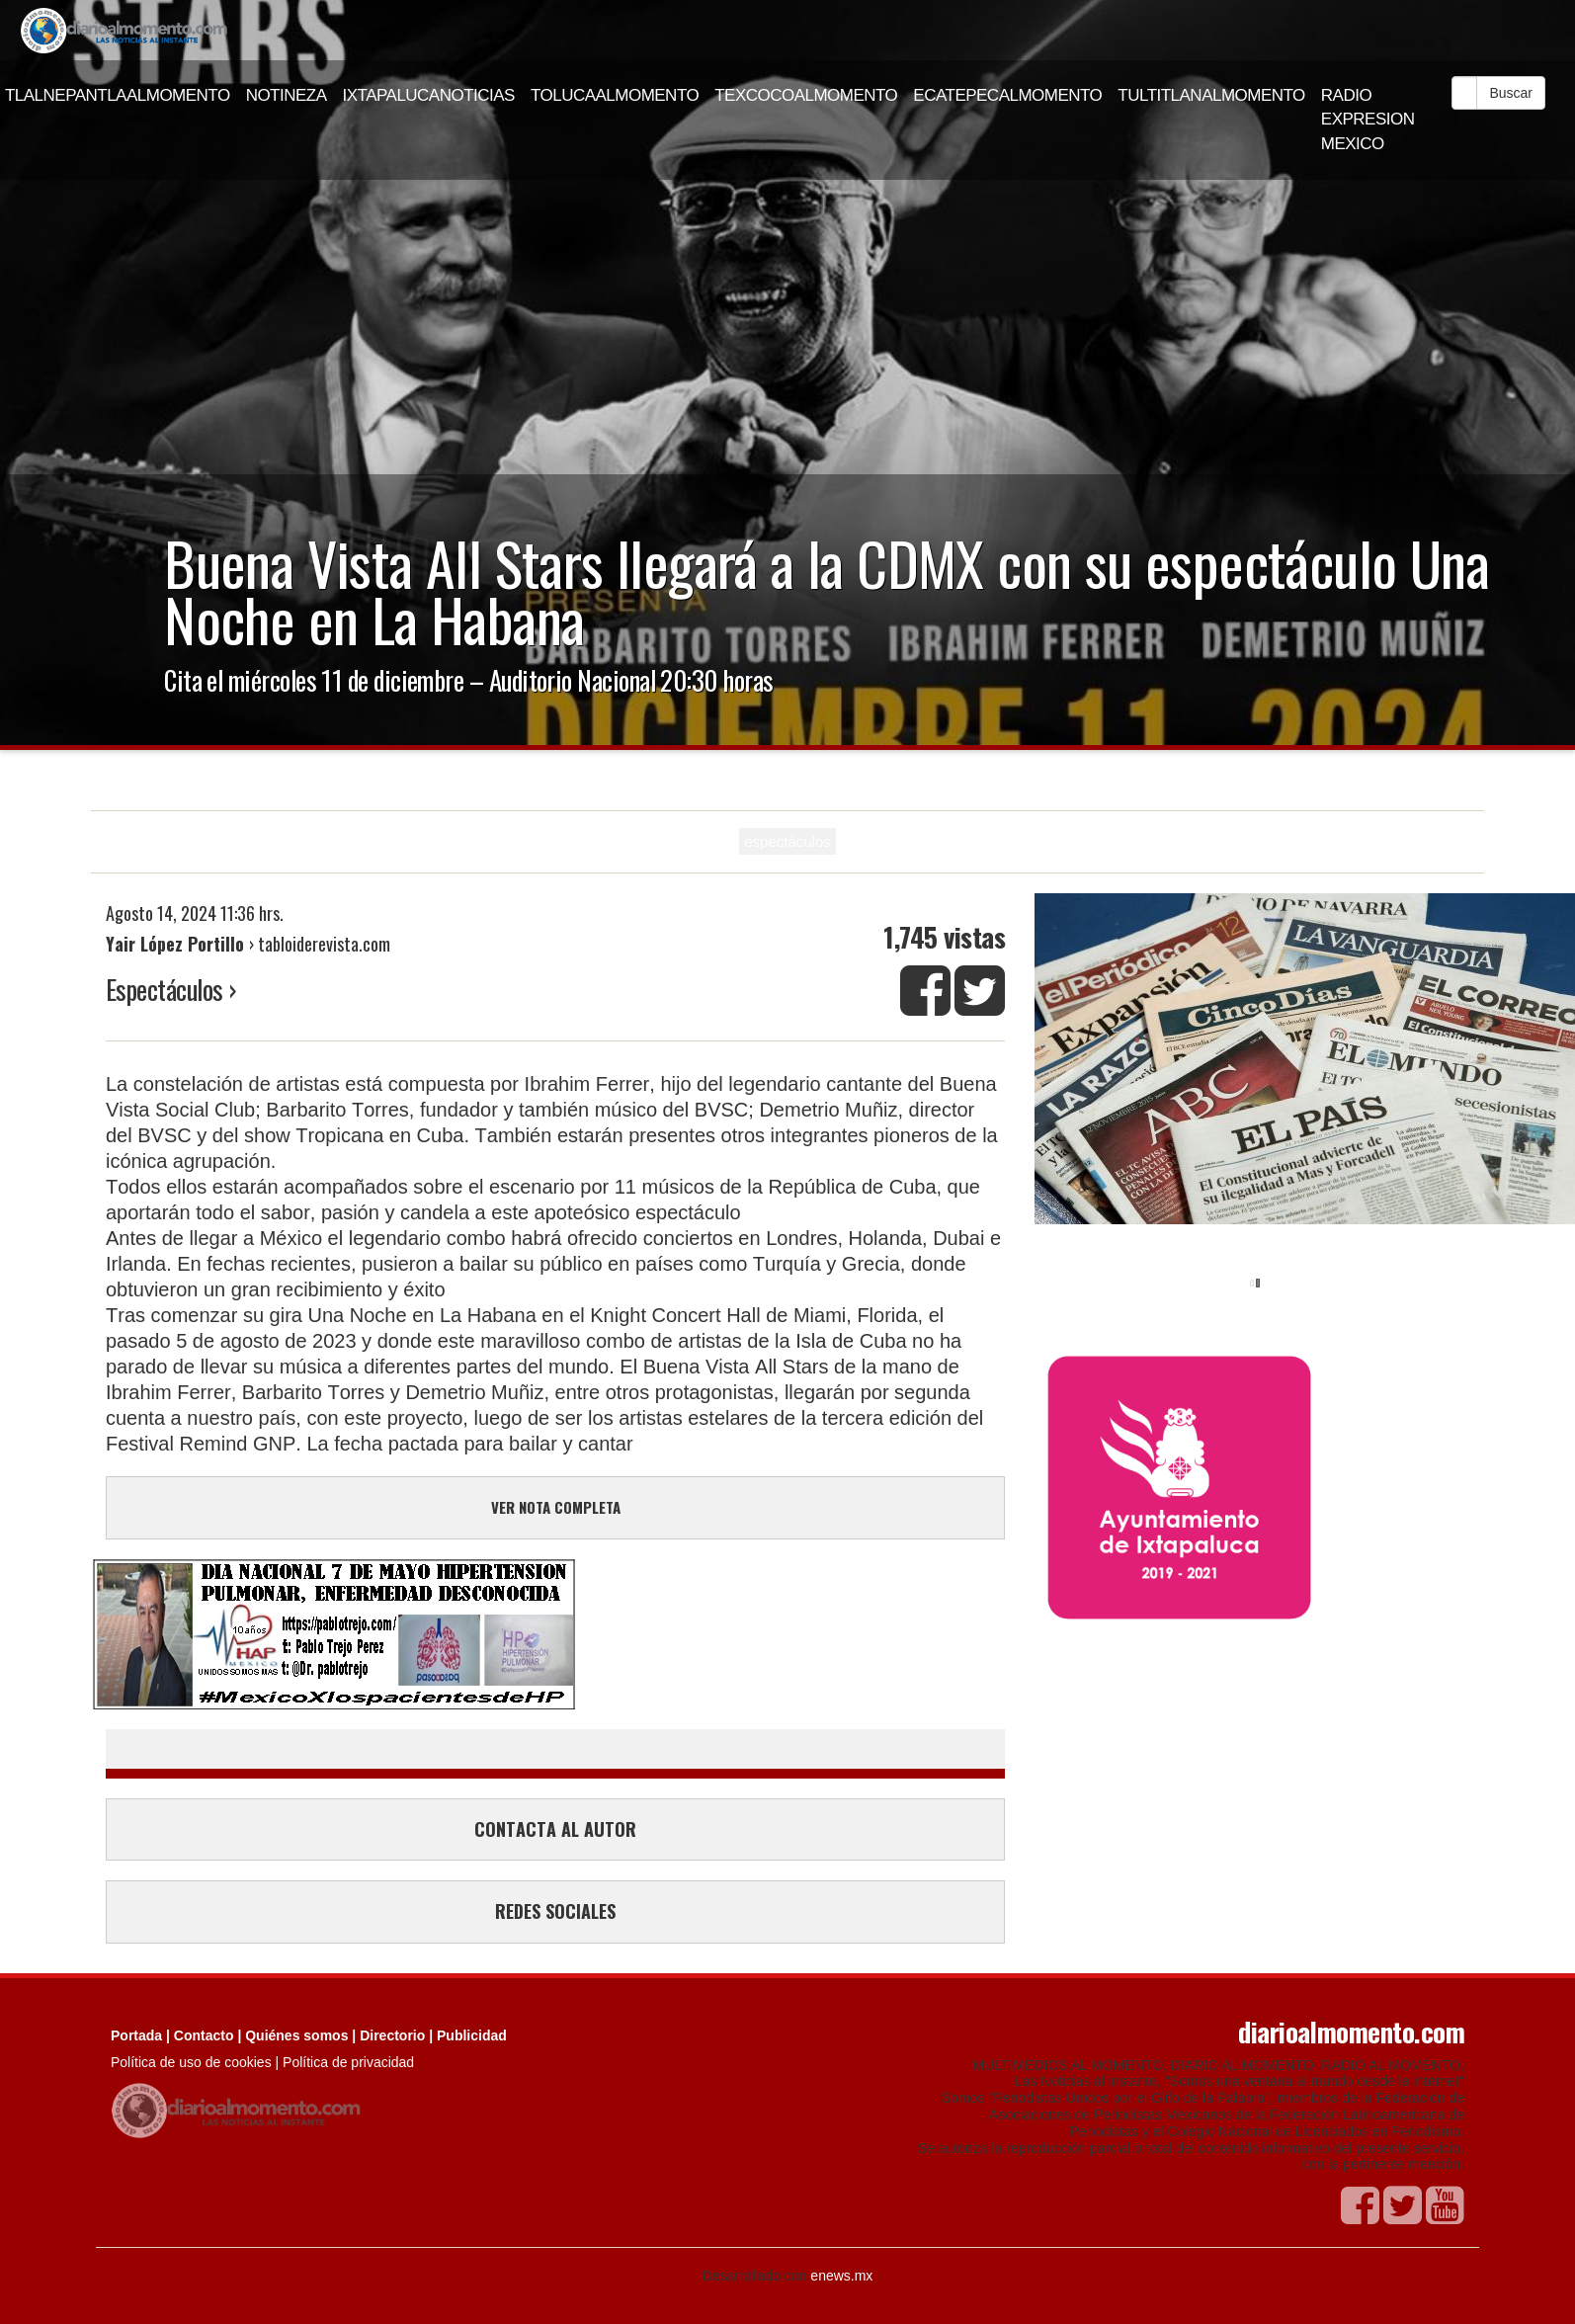 This screenshot has width=1575, height=2324. I want to click on VER NOTA COMPLETA, so click(556, 1507).